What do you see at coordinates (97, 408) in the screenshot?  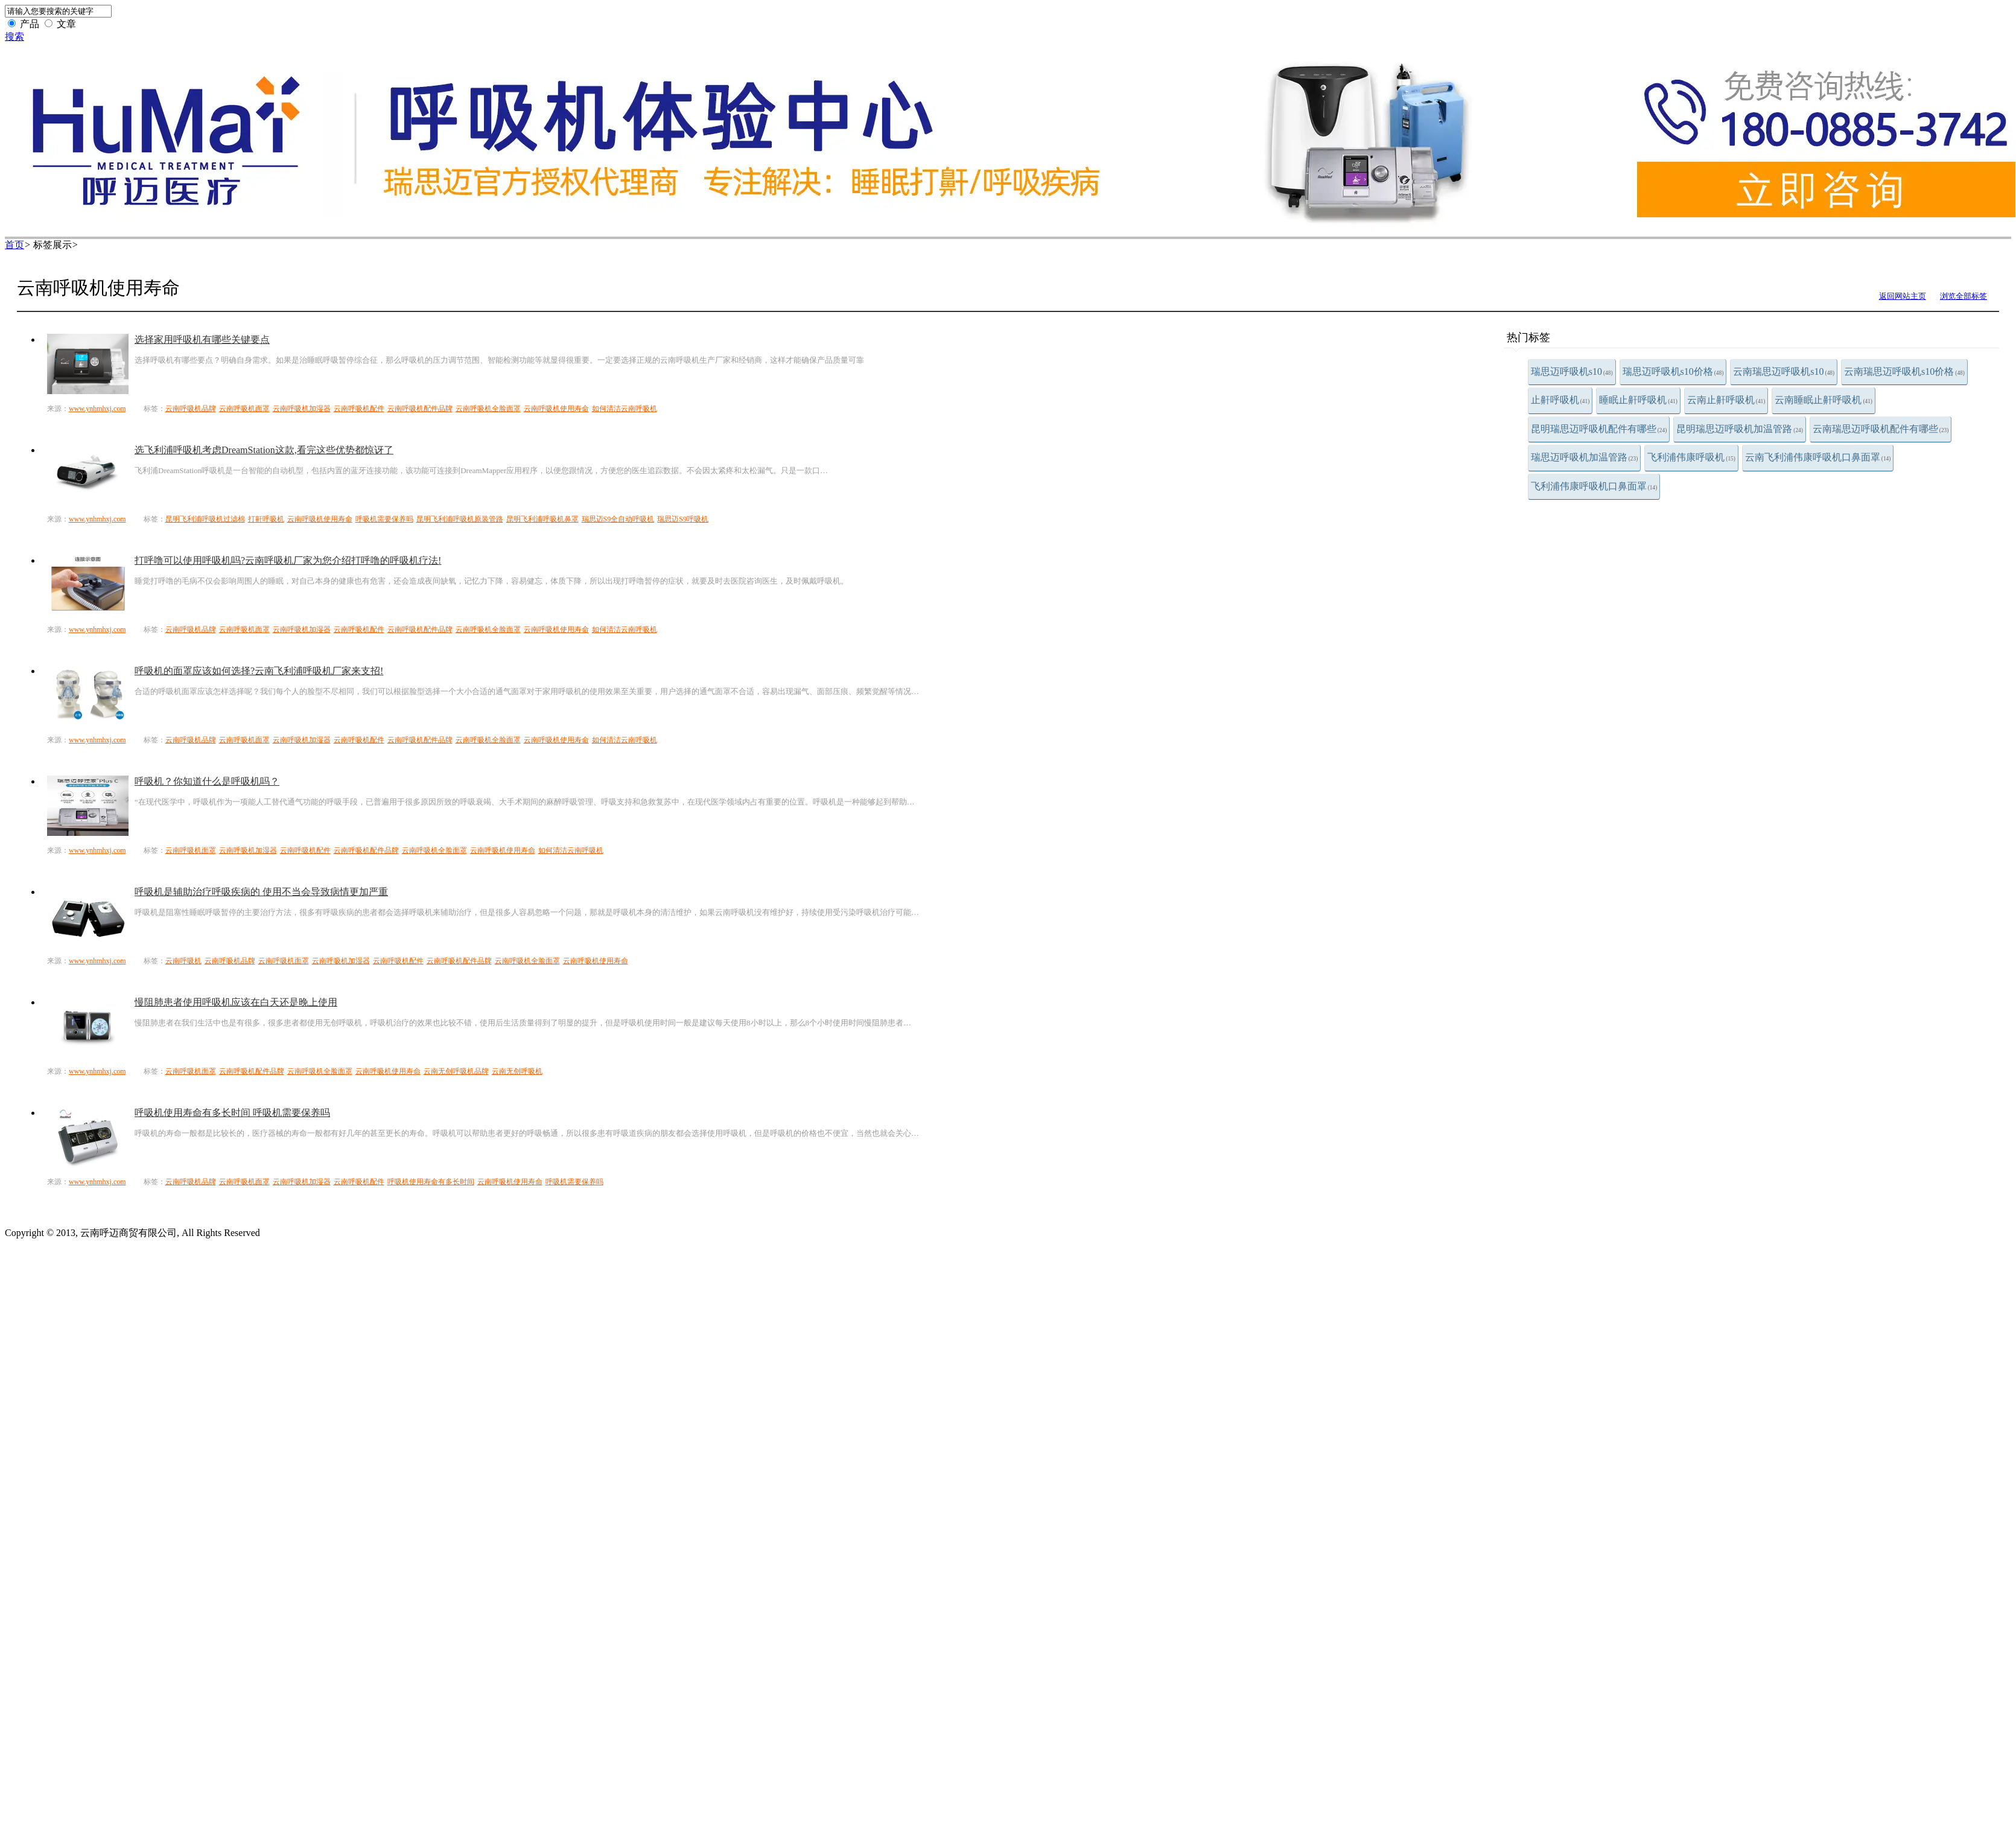 I see `www.ynhmhxj.com` at bounding box center [97, 408].